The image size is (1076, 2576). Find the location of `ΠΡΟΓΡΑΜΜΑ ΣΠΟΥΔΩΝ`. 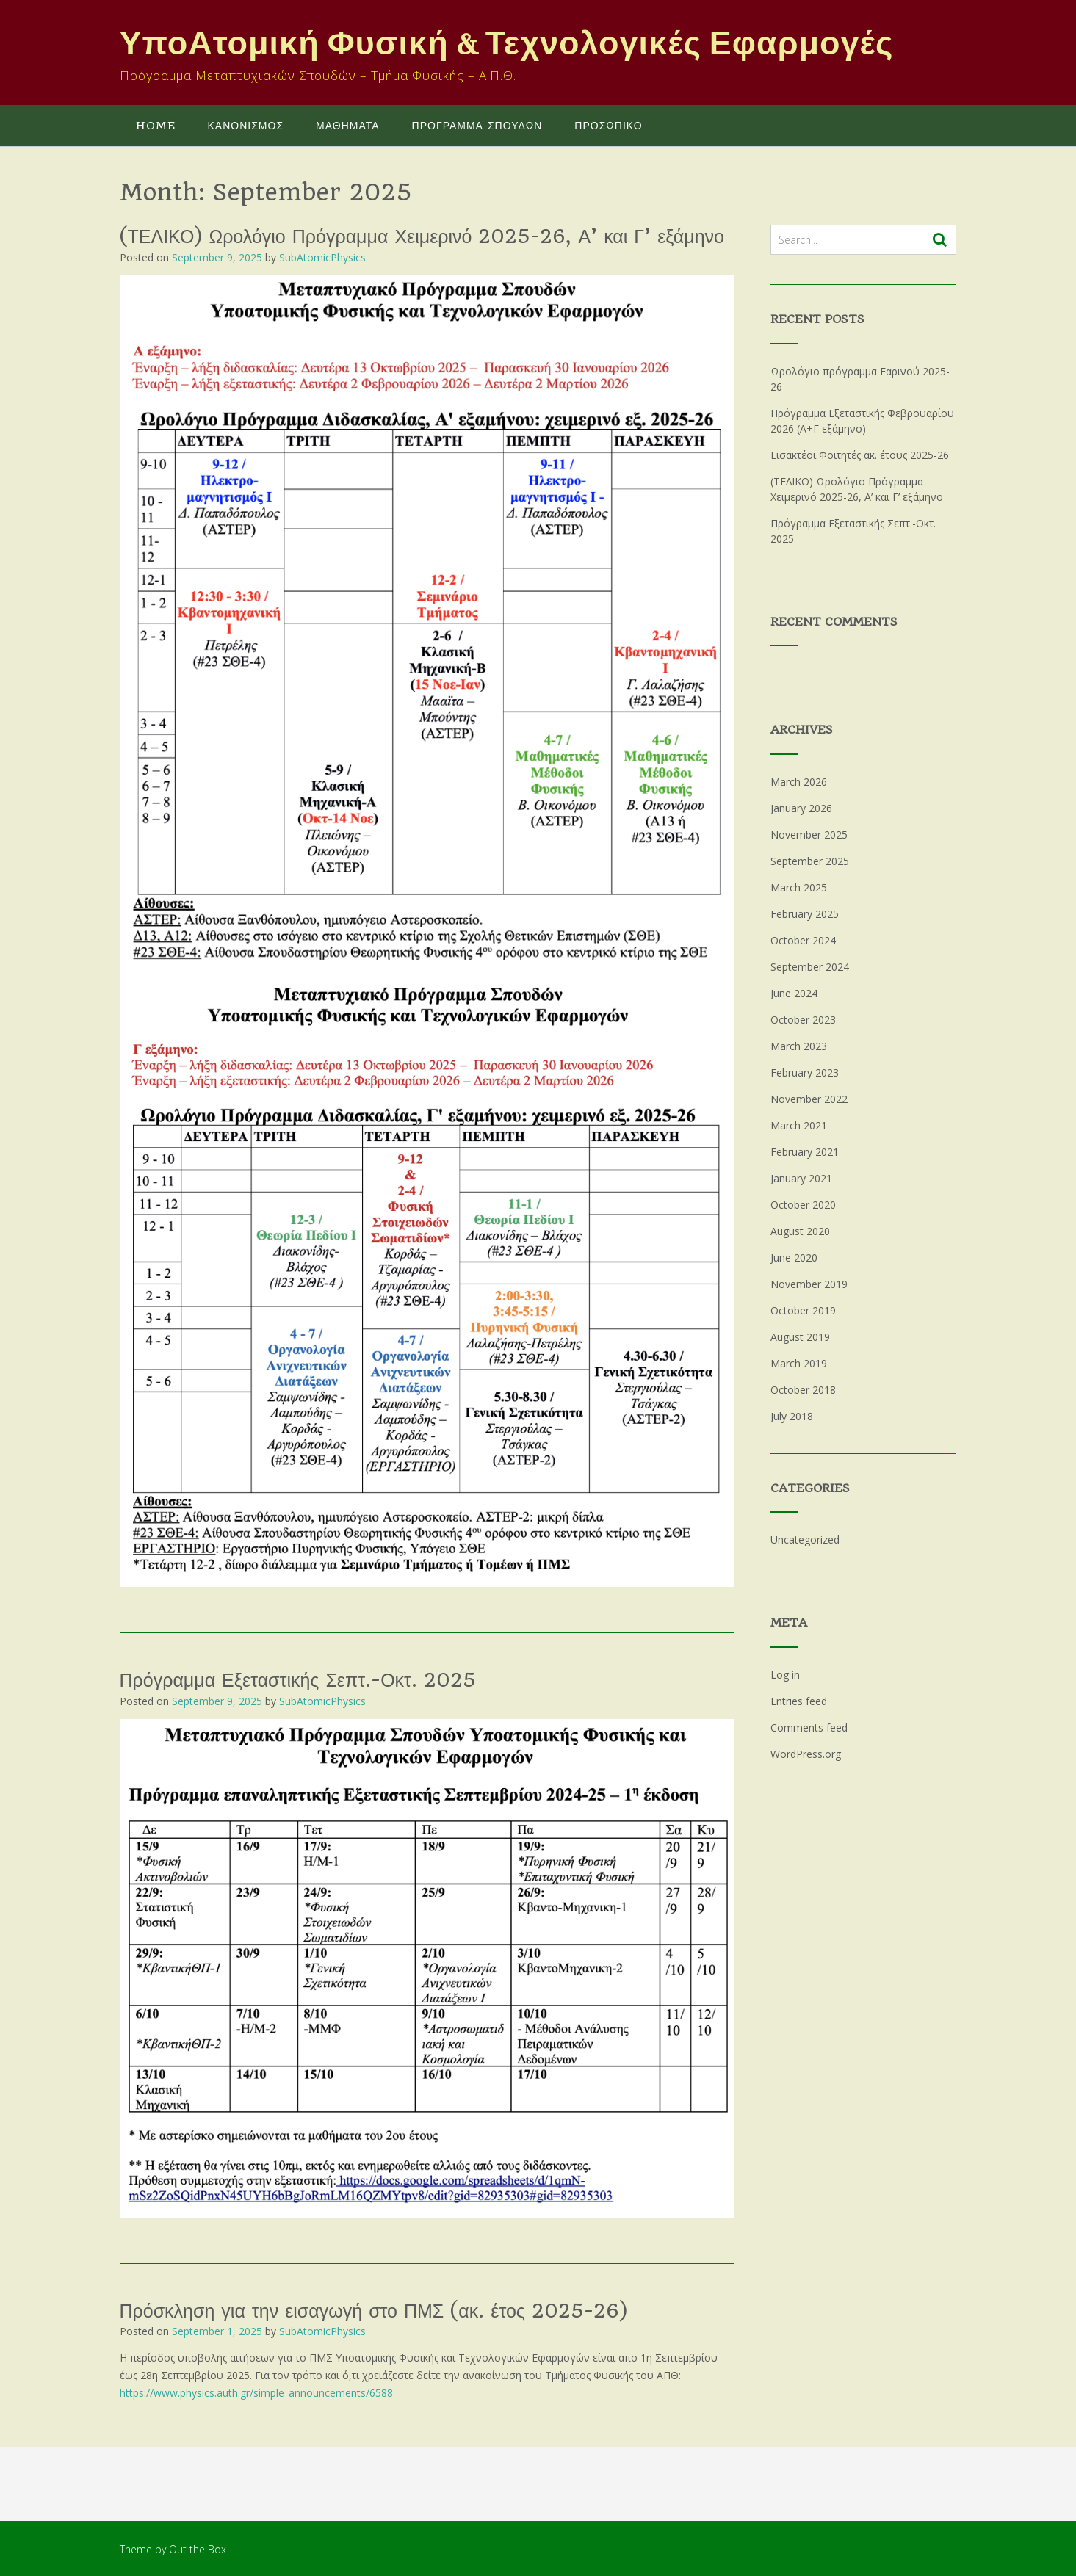

ΠΡΟΓΡΑΜΜΑ ΣΠΟΥΔΩΝ is located at coordinates (477, 125).